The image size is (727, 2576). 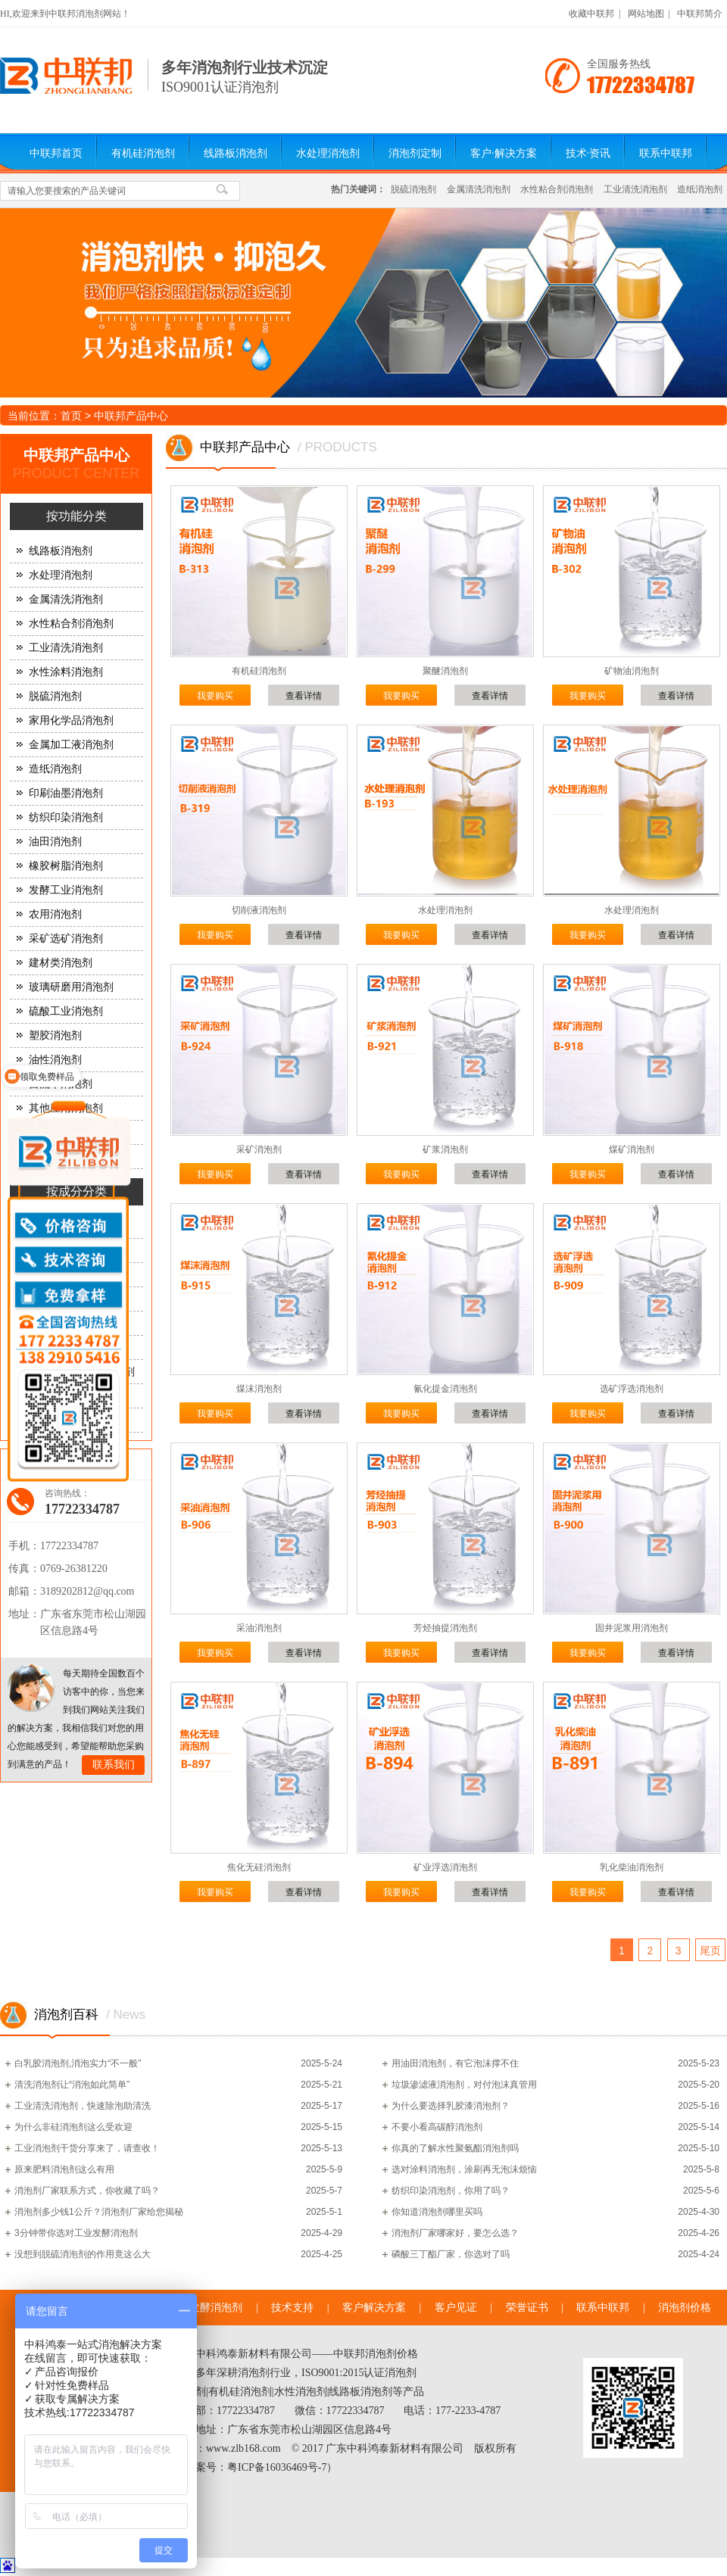 What do you see at coordinates (71, 416) in the screenshot?
I see `首页` at bounding box center [71, 416].